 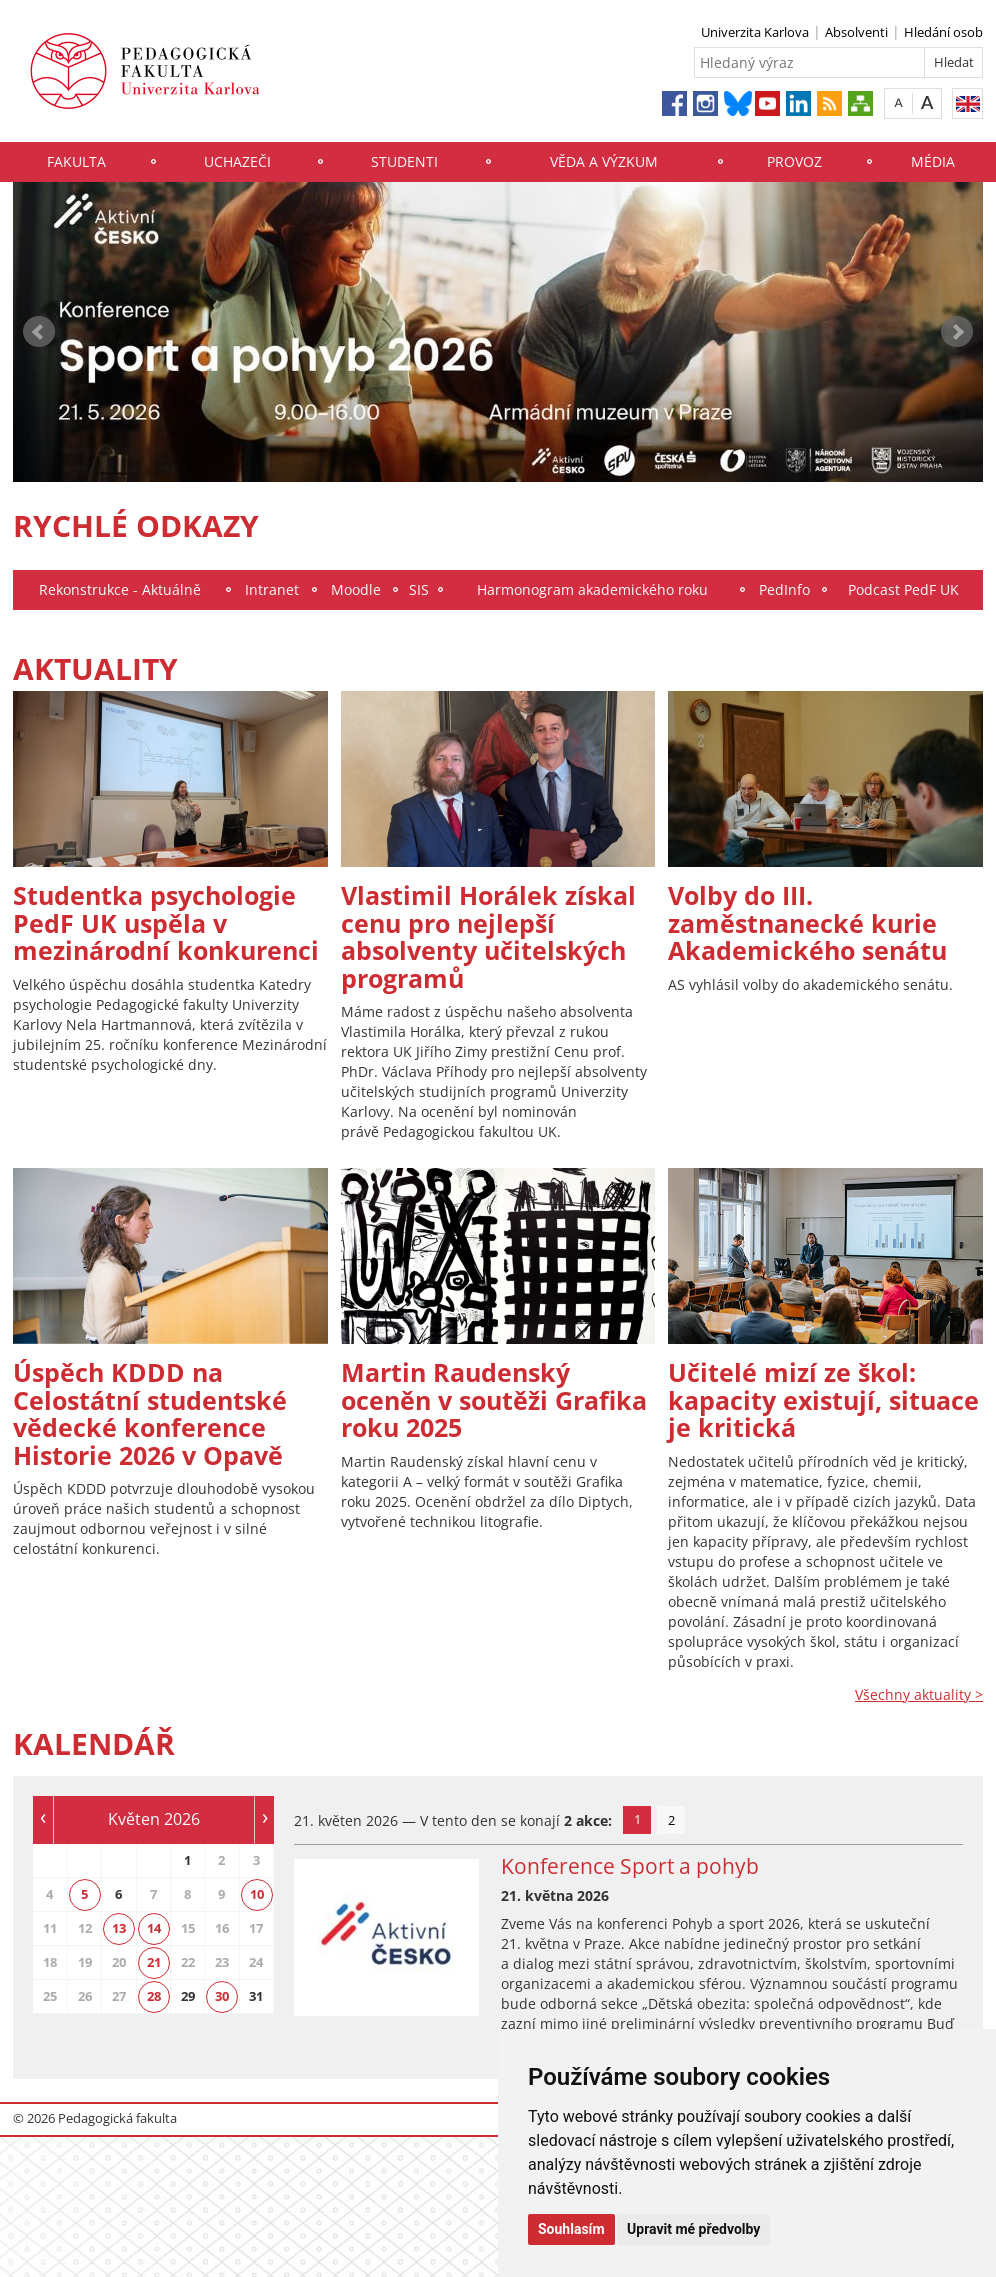 What do you see at coordinates (919, 1694) in the screenshot?
I see `Všechny aktuality >` at bounding box center [919, 1694].